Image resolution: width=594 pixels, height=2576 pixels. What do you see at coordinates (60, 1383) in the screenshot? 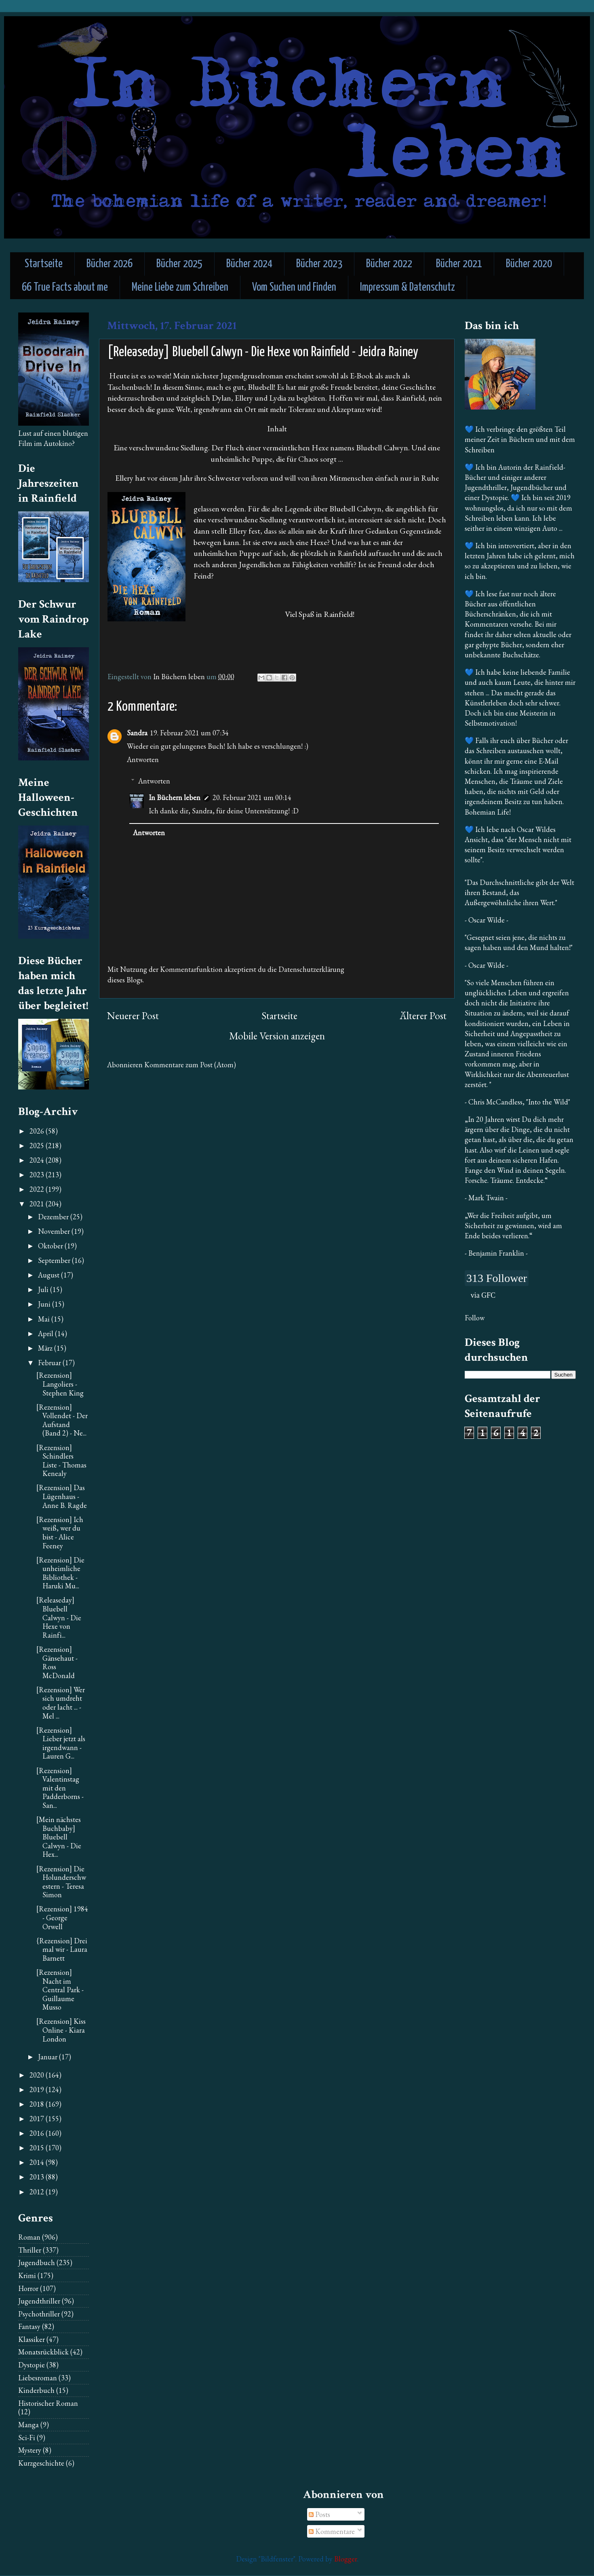
I see `[Rezension] Langoliers - Stephen King` at bounding box center [60, 1383].